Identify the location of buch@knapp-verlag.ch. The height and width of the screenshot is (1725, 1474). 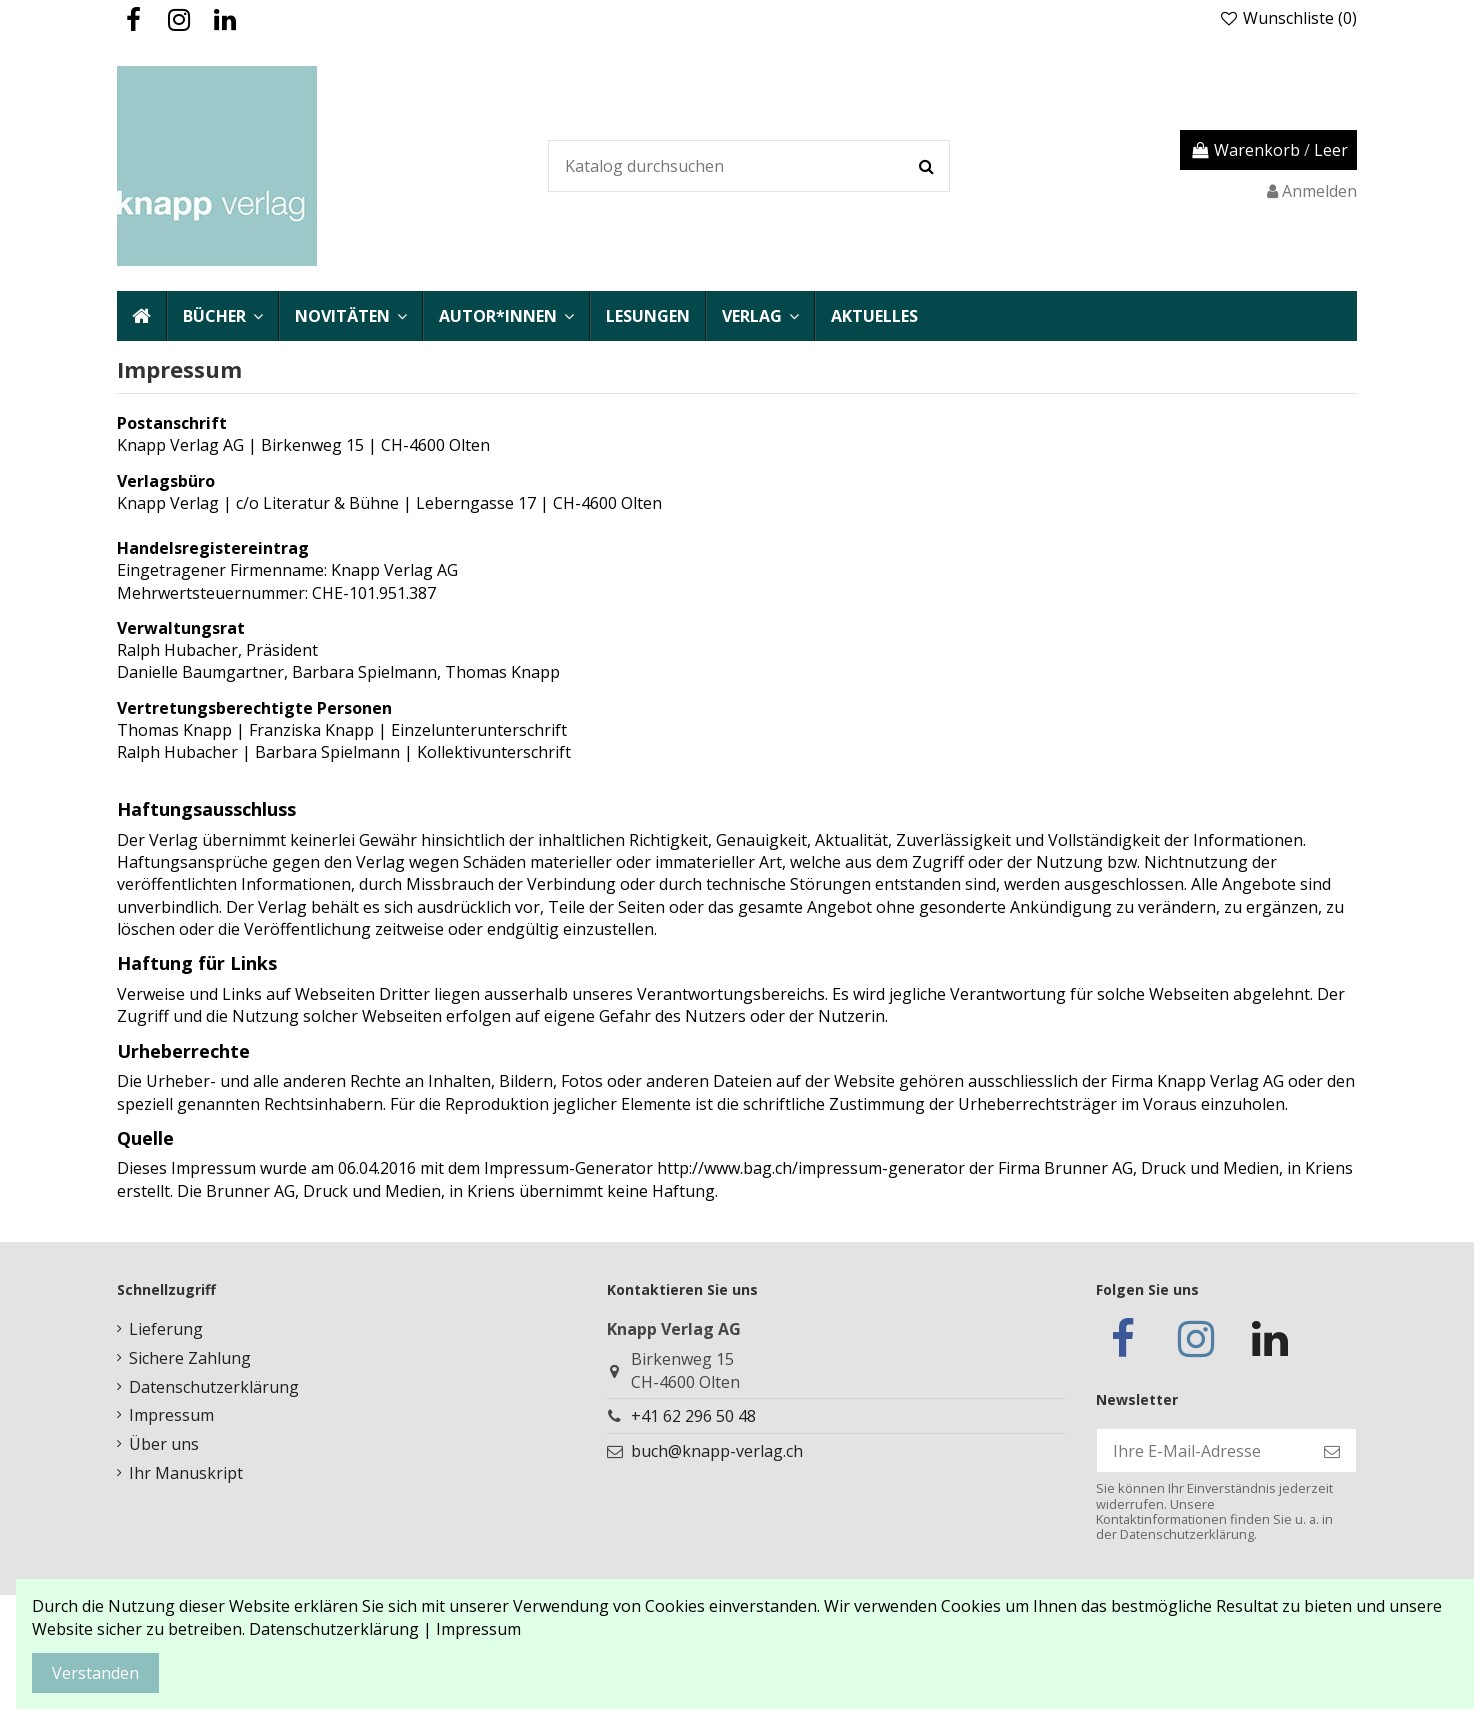
(717, 1451).